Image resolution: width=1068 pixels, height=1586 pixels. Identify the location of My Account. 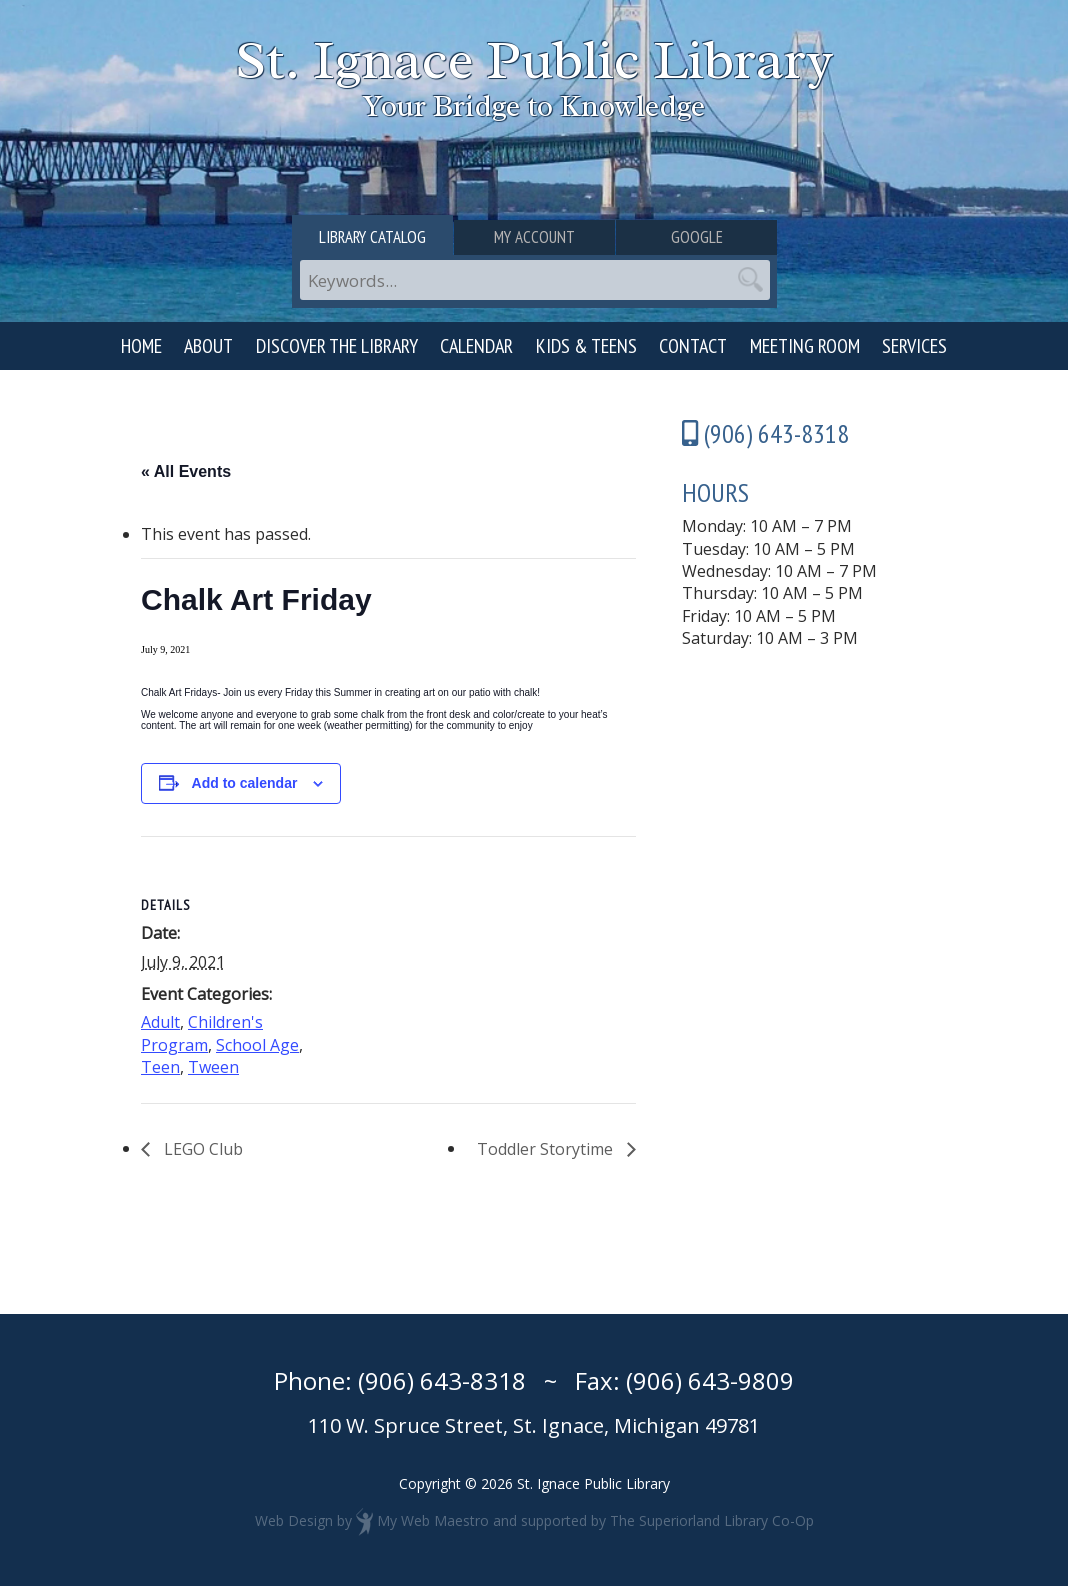
(534, 237).